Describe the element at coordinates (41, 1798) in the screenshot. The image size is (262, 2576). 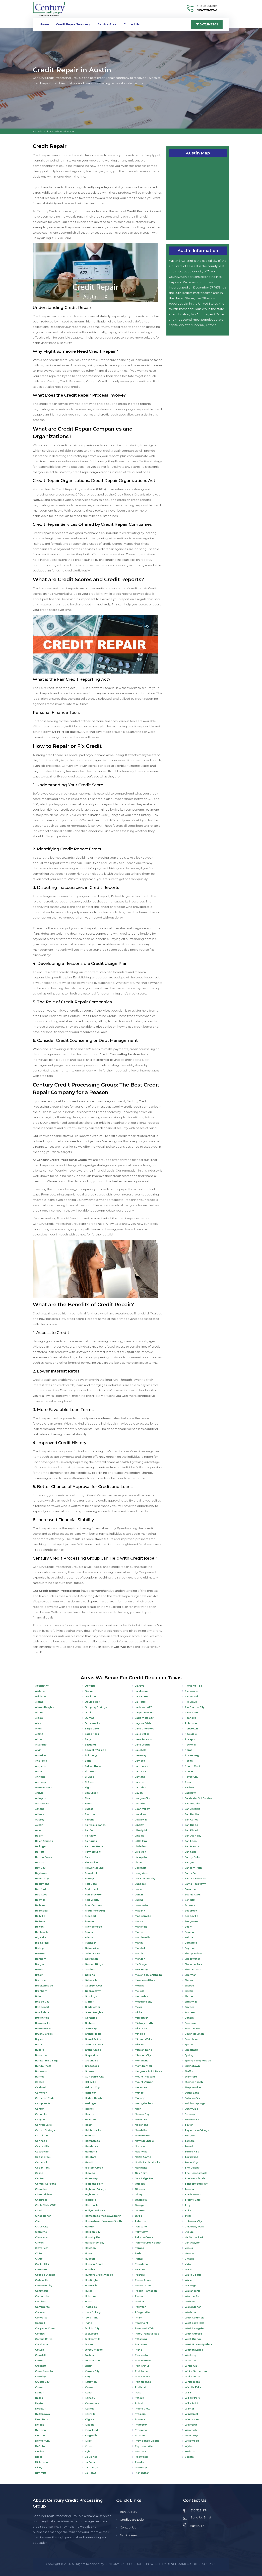
I see `Arlington` at that location.